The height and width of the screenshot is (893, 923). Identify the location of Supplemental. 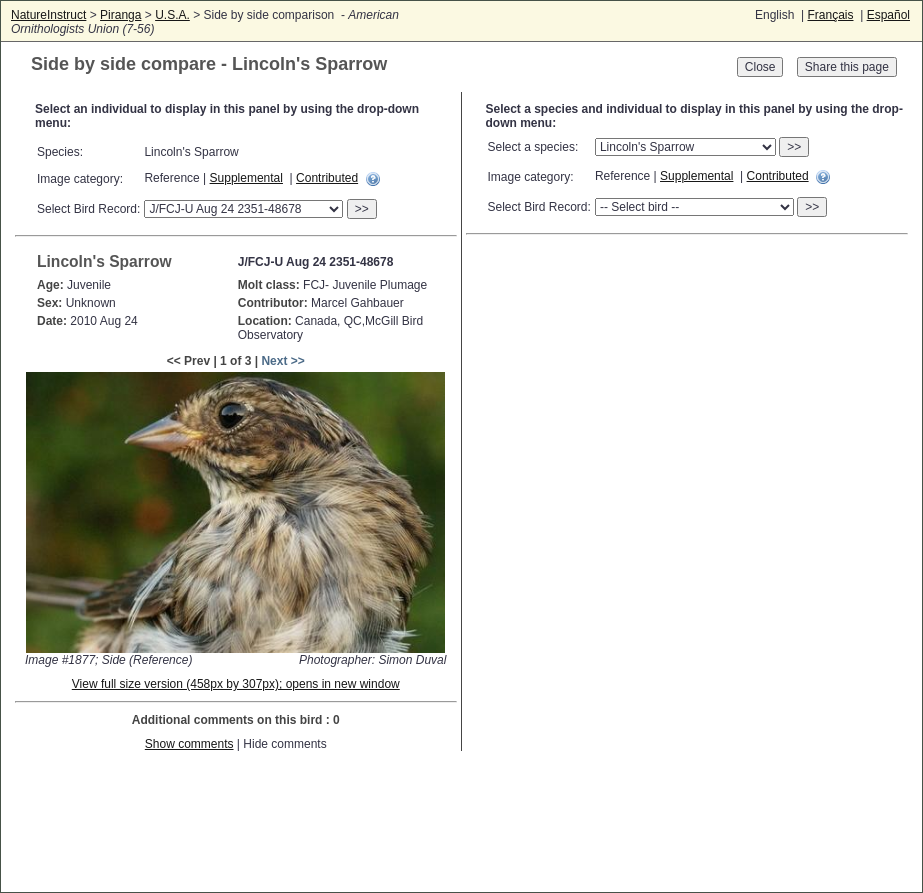
(246, 178).